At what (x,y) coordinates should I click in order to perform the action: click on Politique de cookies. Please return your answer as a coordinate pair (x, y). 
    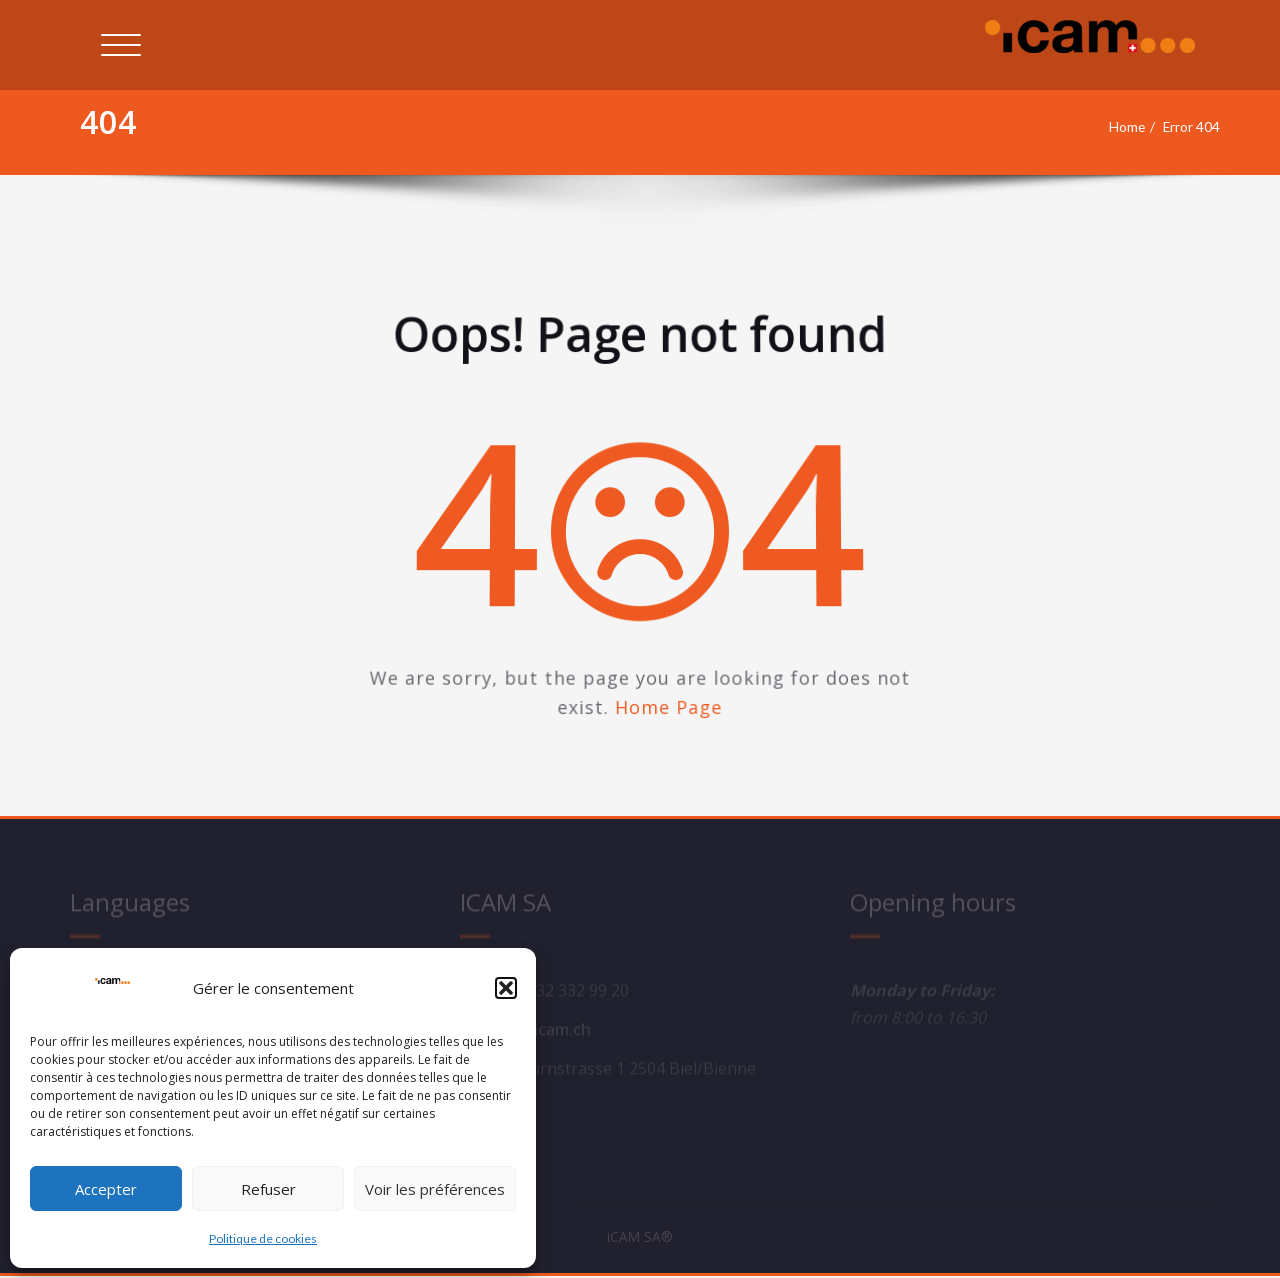
    Looking at the image, I should click on (263, 1238).